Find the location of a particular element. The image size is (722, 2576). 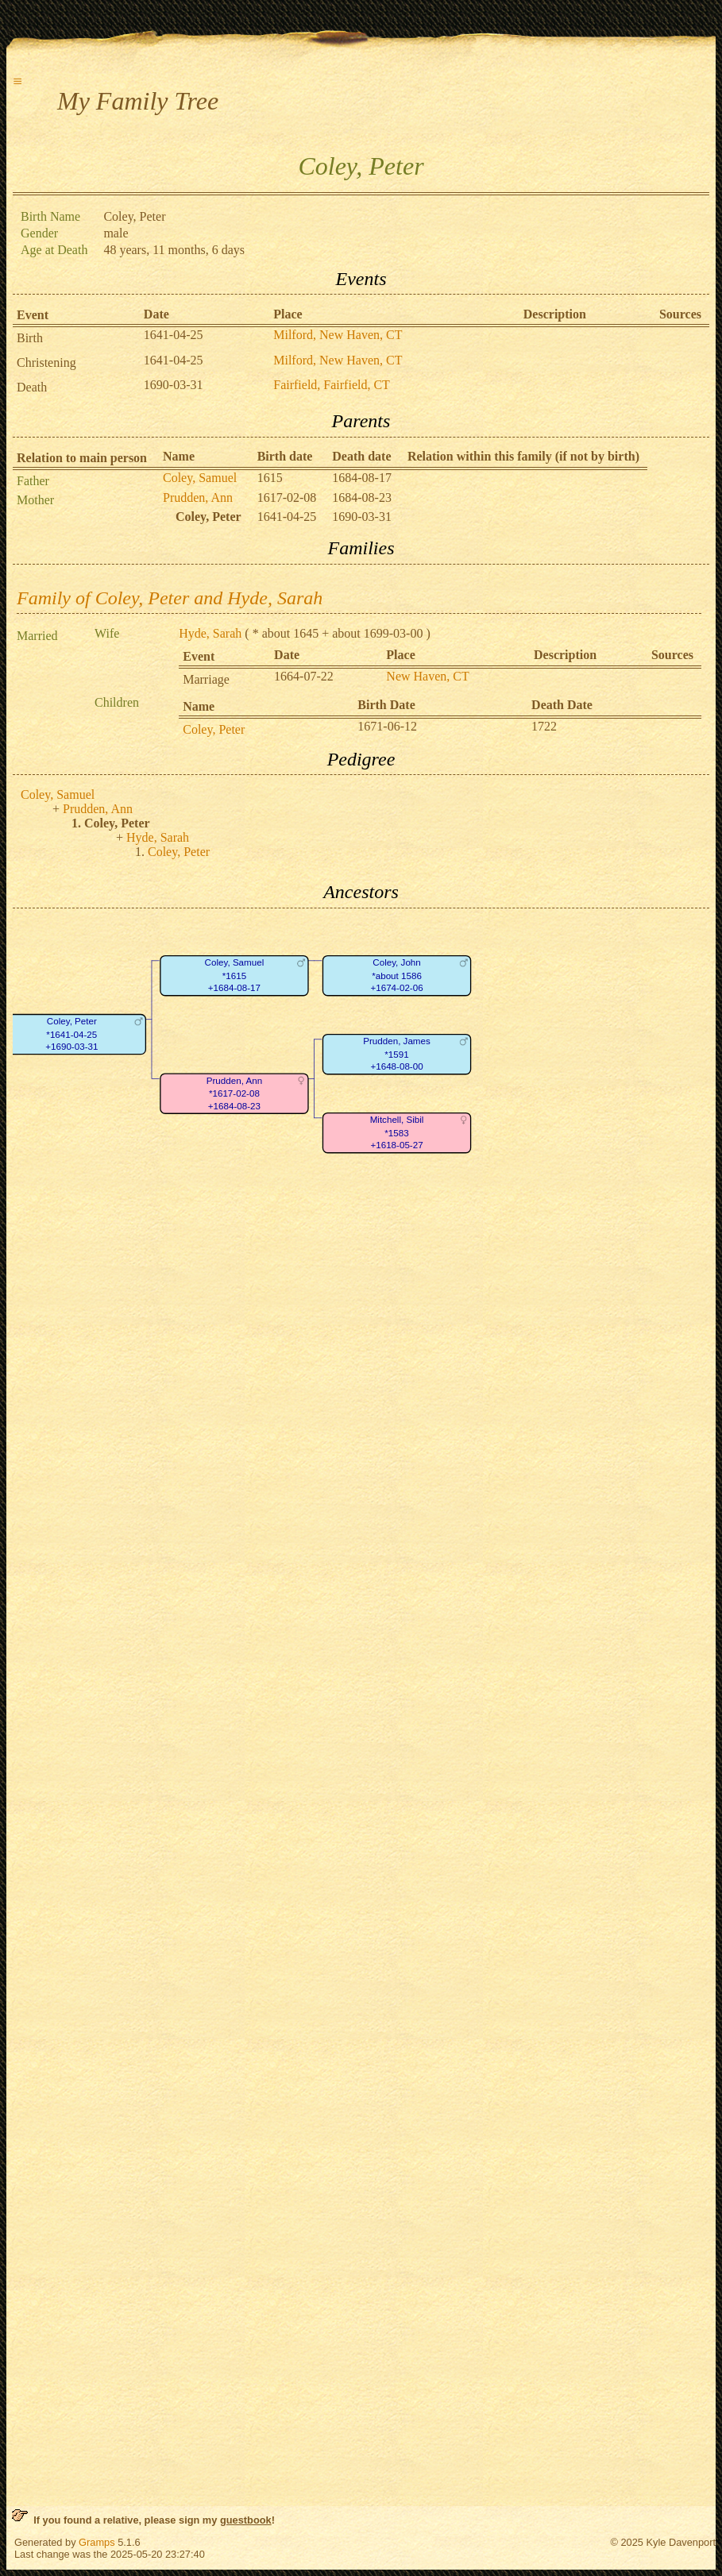

guestbook is located at coordinates (246, 2520).